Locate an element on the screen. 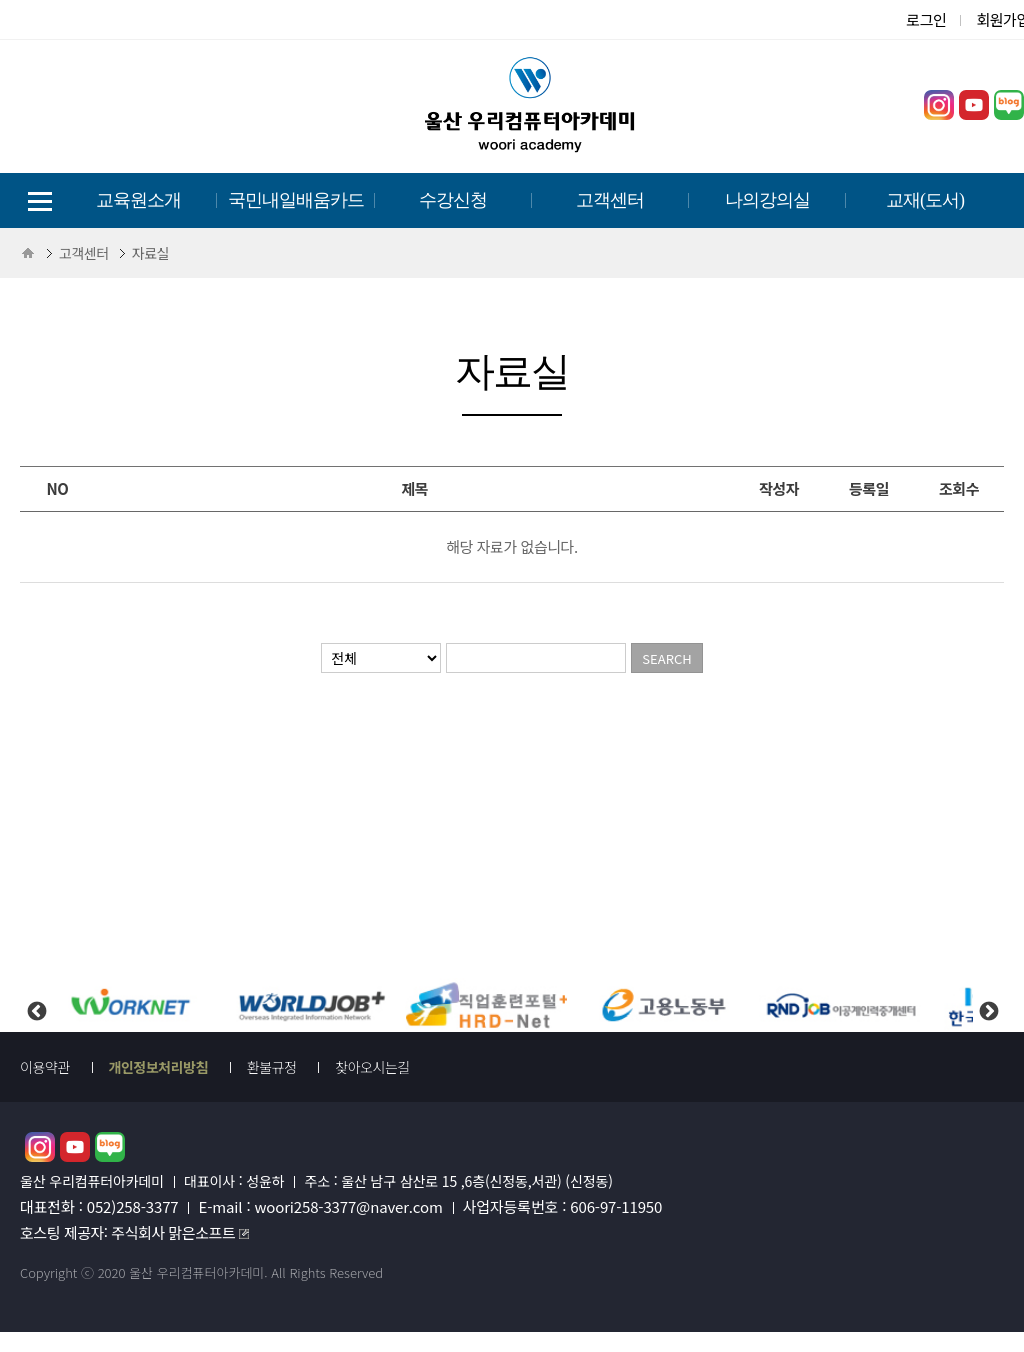 The height and width of the screenshot is (1352, 1024). 국민내일배움카드 is located at coordinates (296, 200).